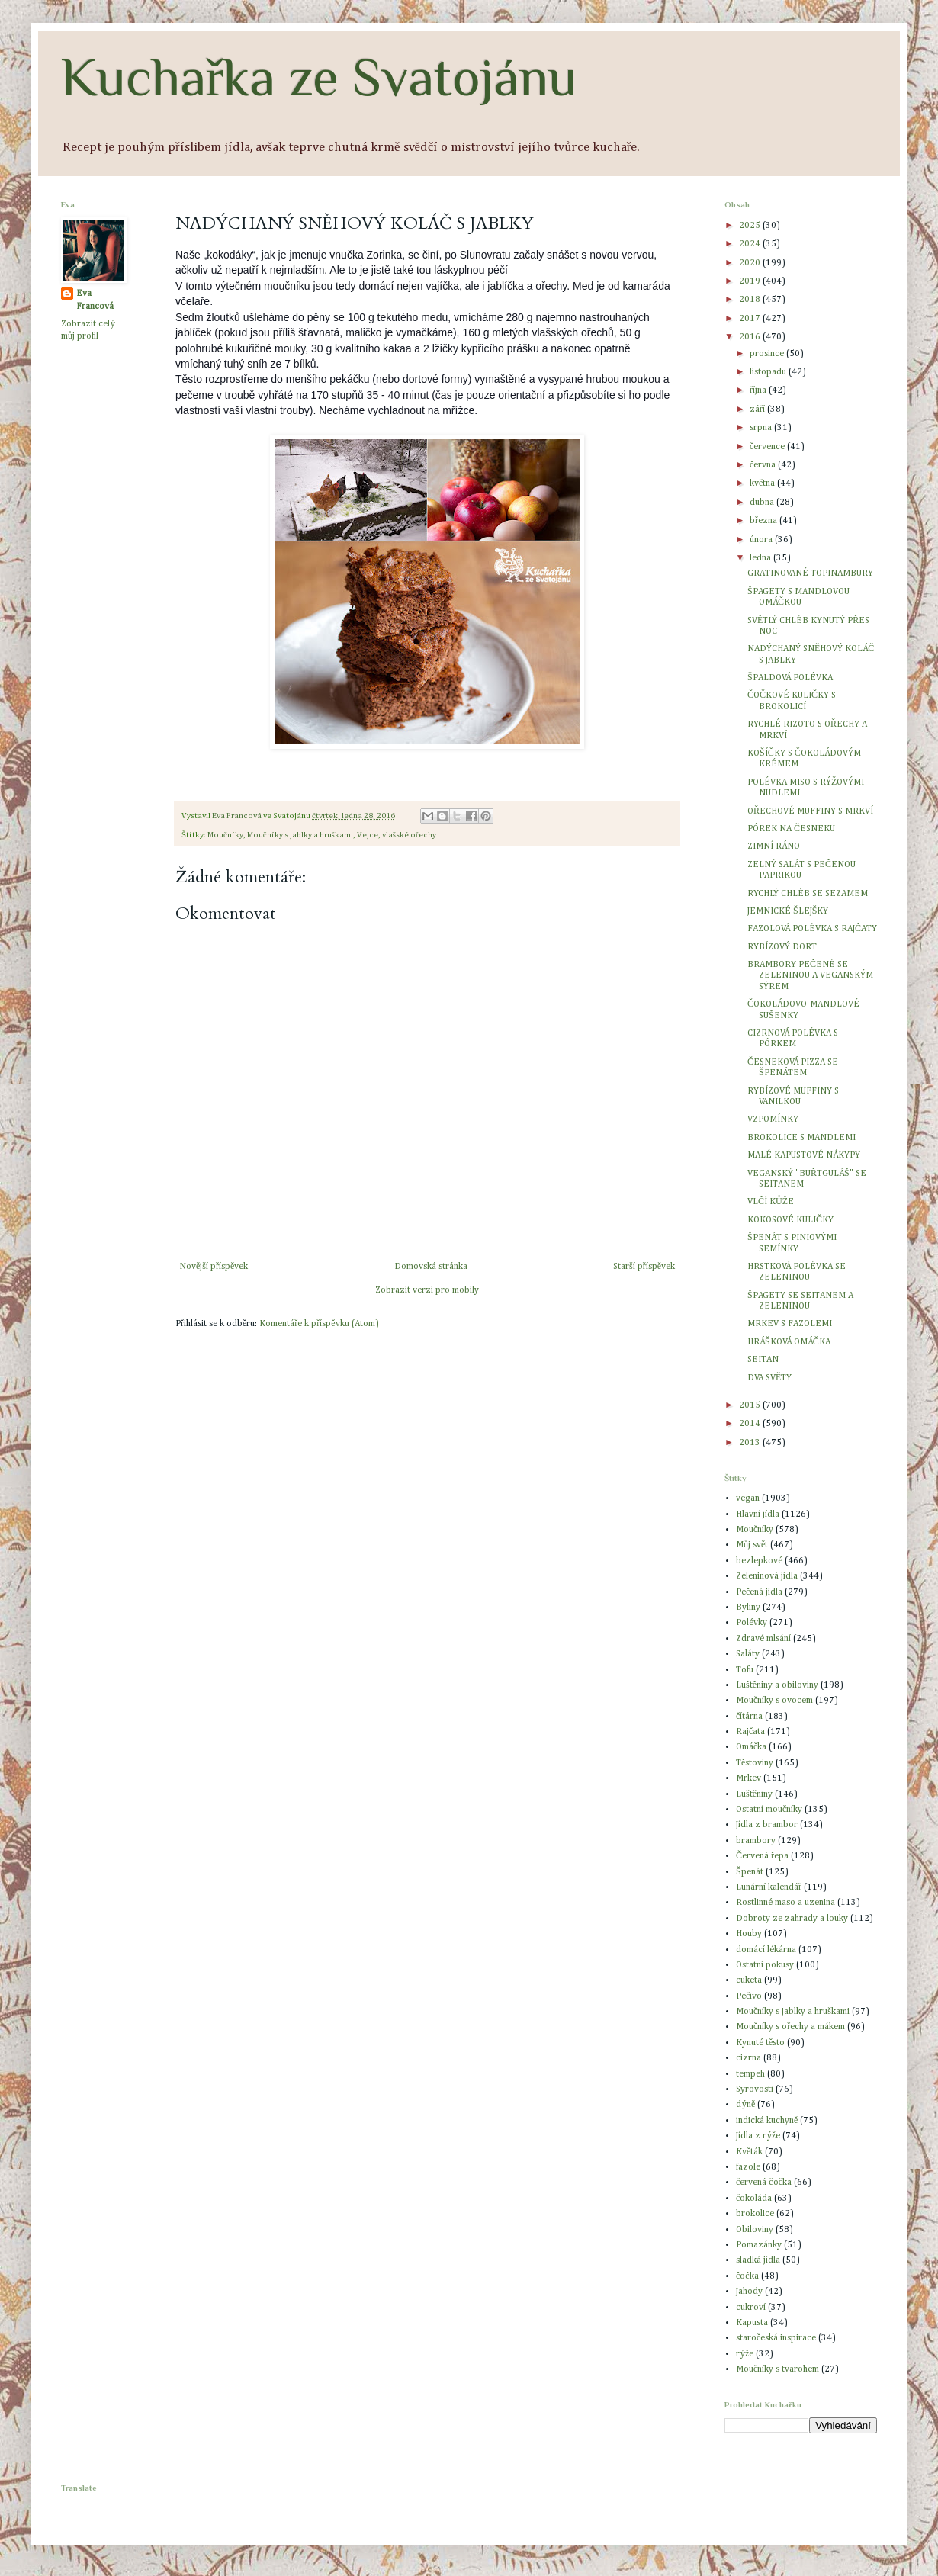  What do you see at coordinates (750, 2074) in the screenshot?
I see `tempeh` at bounding box center [750, 2074].